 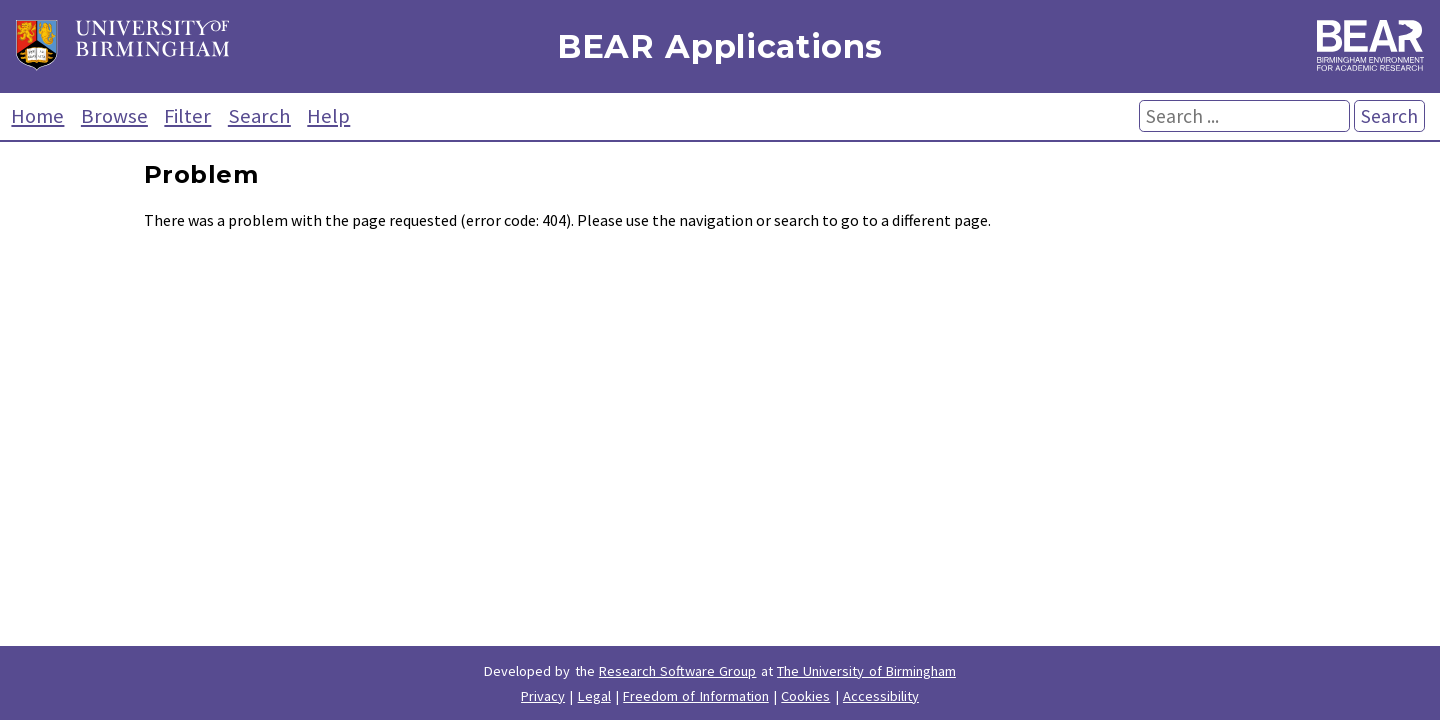 I want to click on Browse, so click(x=114, y=116).